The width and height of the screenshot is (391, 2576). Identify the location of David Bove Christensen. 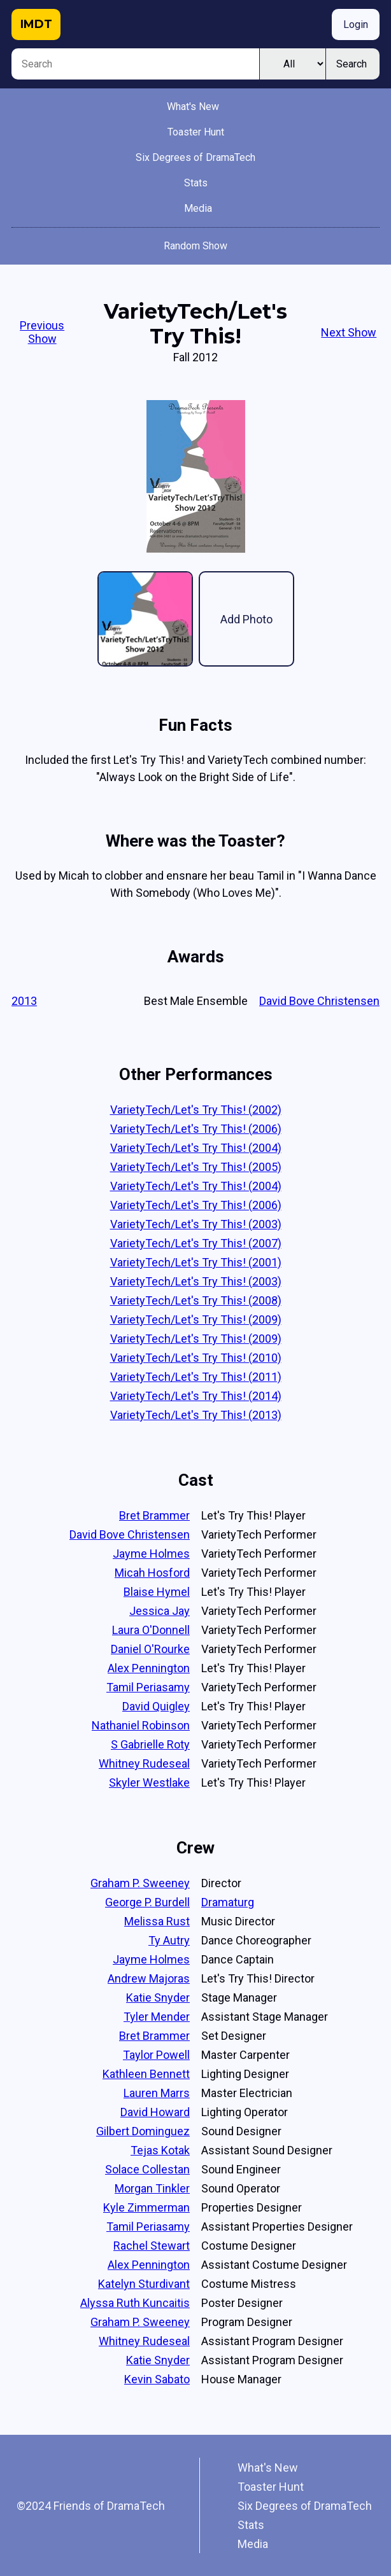
(319, 1001).